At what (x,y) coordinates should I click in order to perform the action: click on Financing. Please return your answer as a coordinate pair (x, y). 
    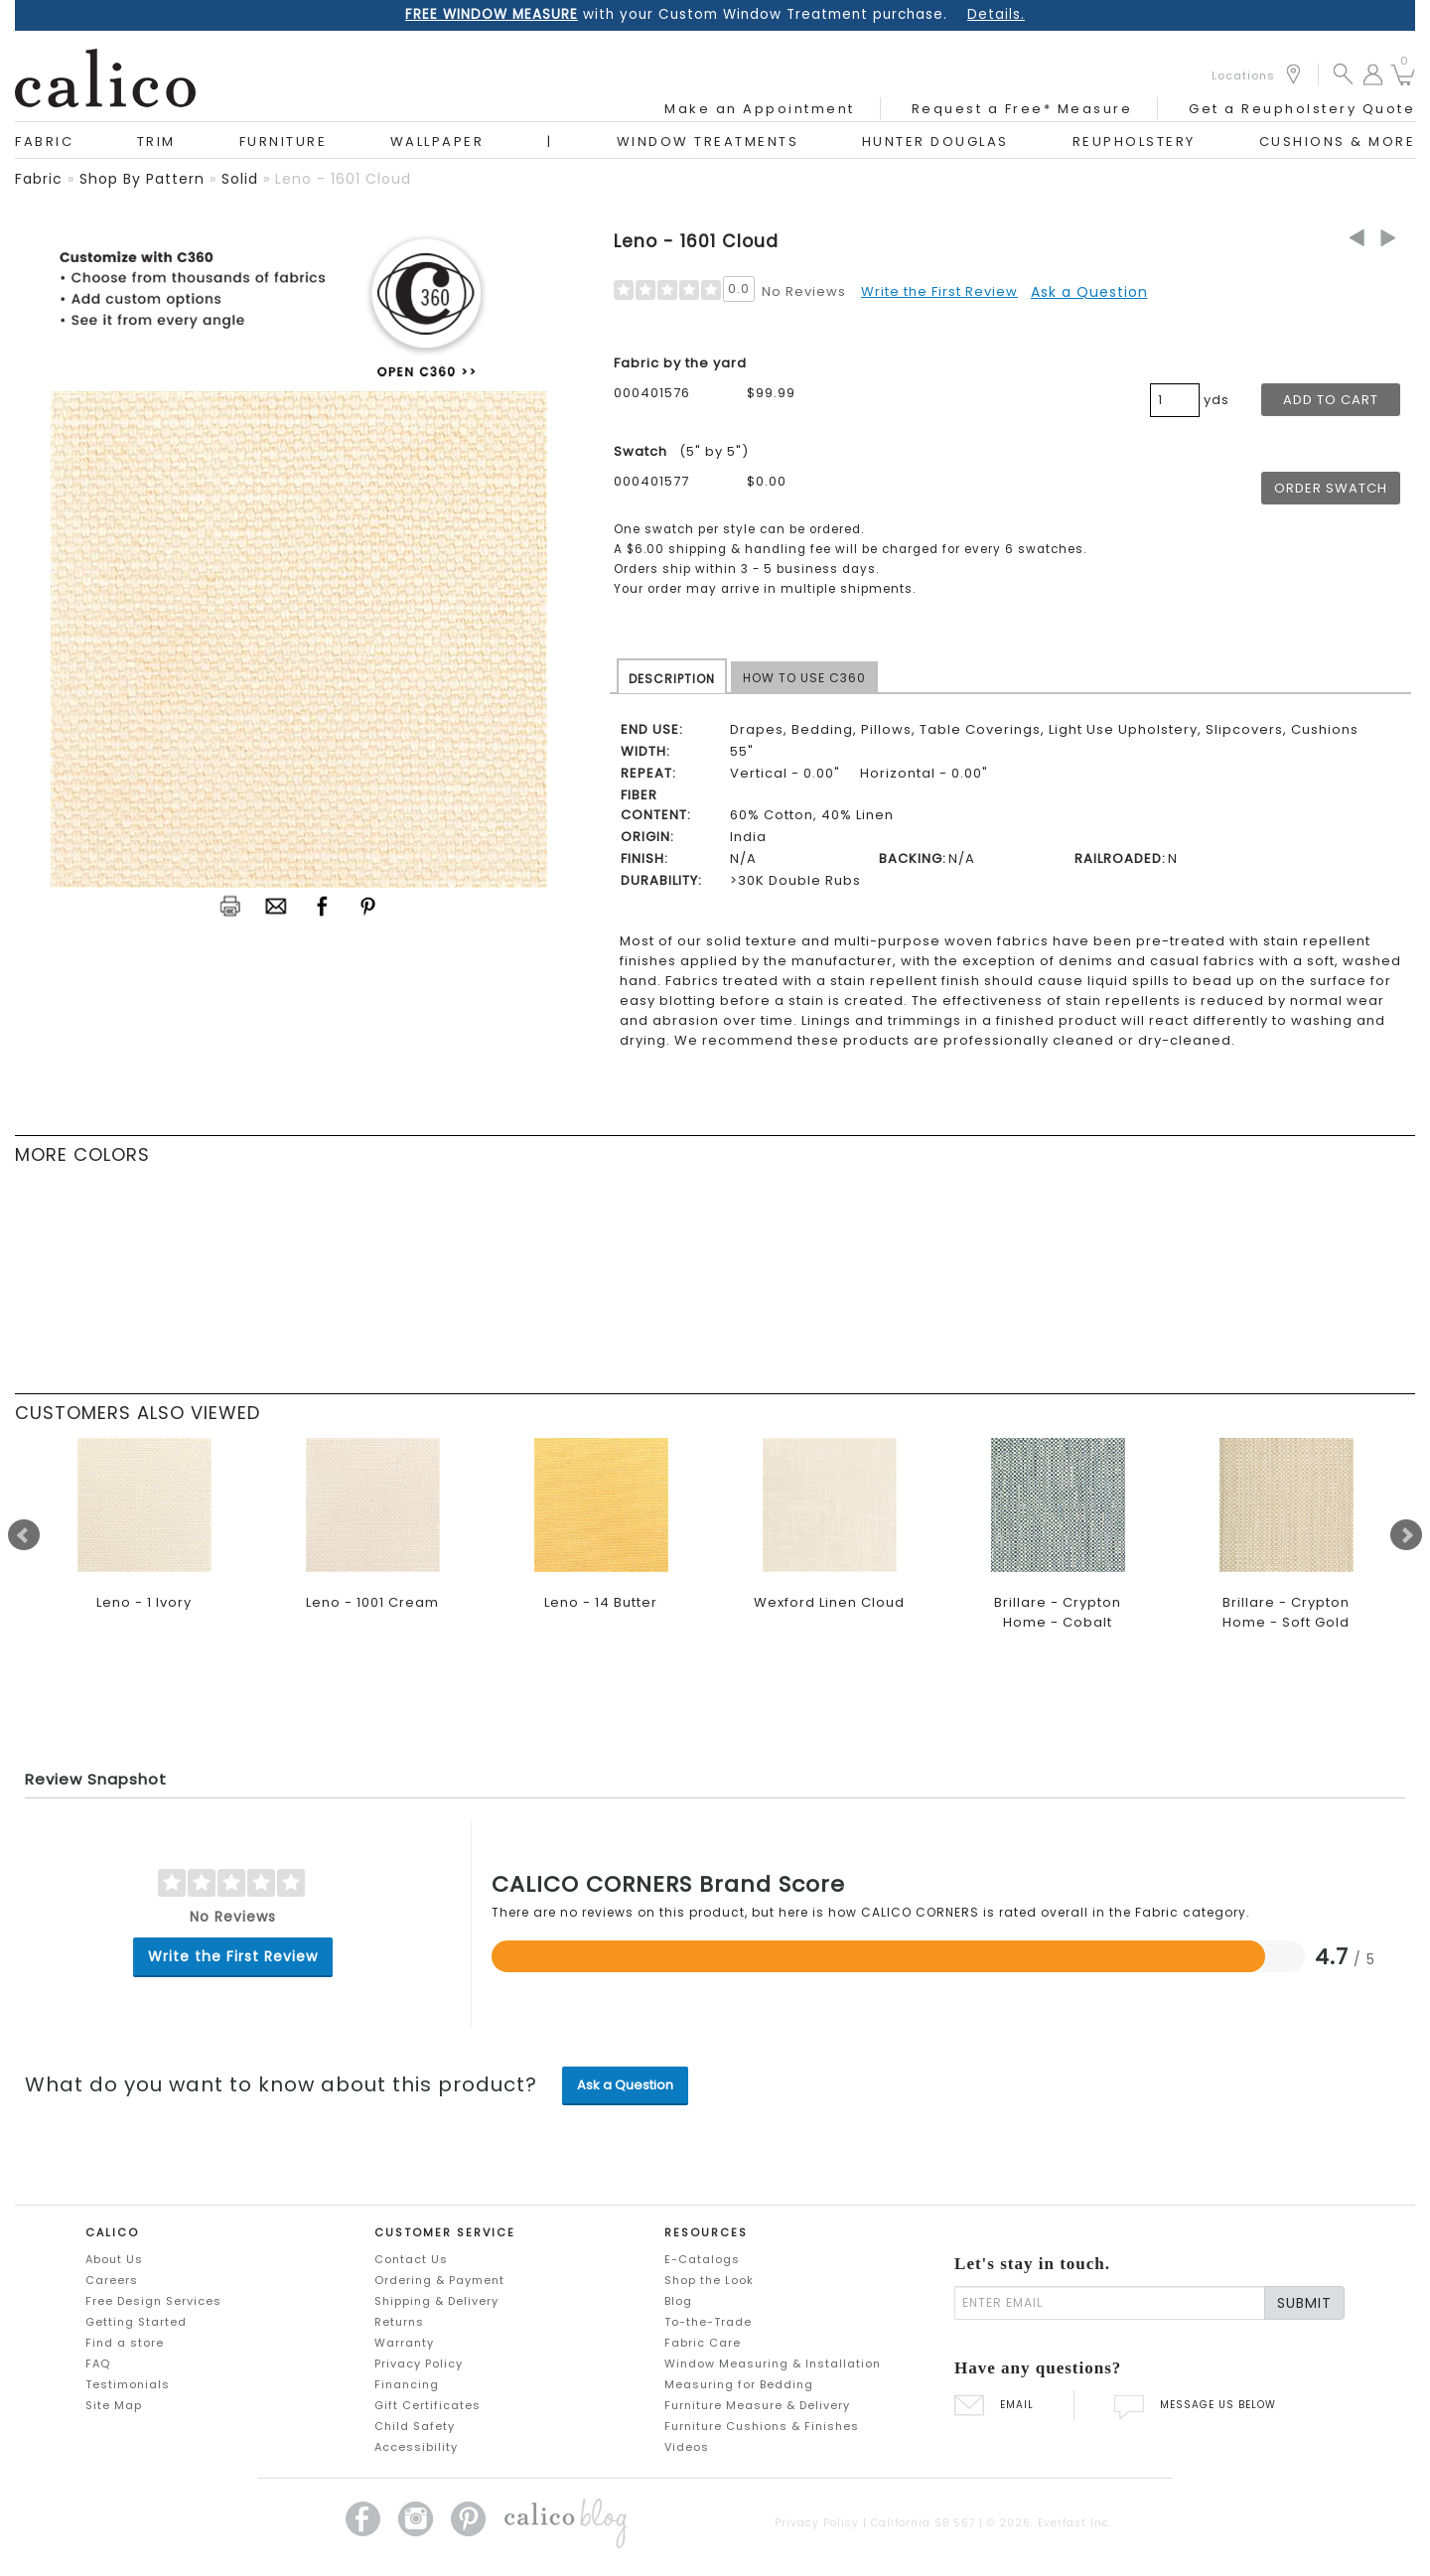
    Looking at the image, I should click on (406, 2384).